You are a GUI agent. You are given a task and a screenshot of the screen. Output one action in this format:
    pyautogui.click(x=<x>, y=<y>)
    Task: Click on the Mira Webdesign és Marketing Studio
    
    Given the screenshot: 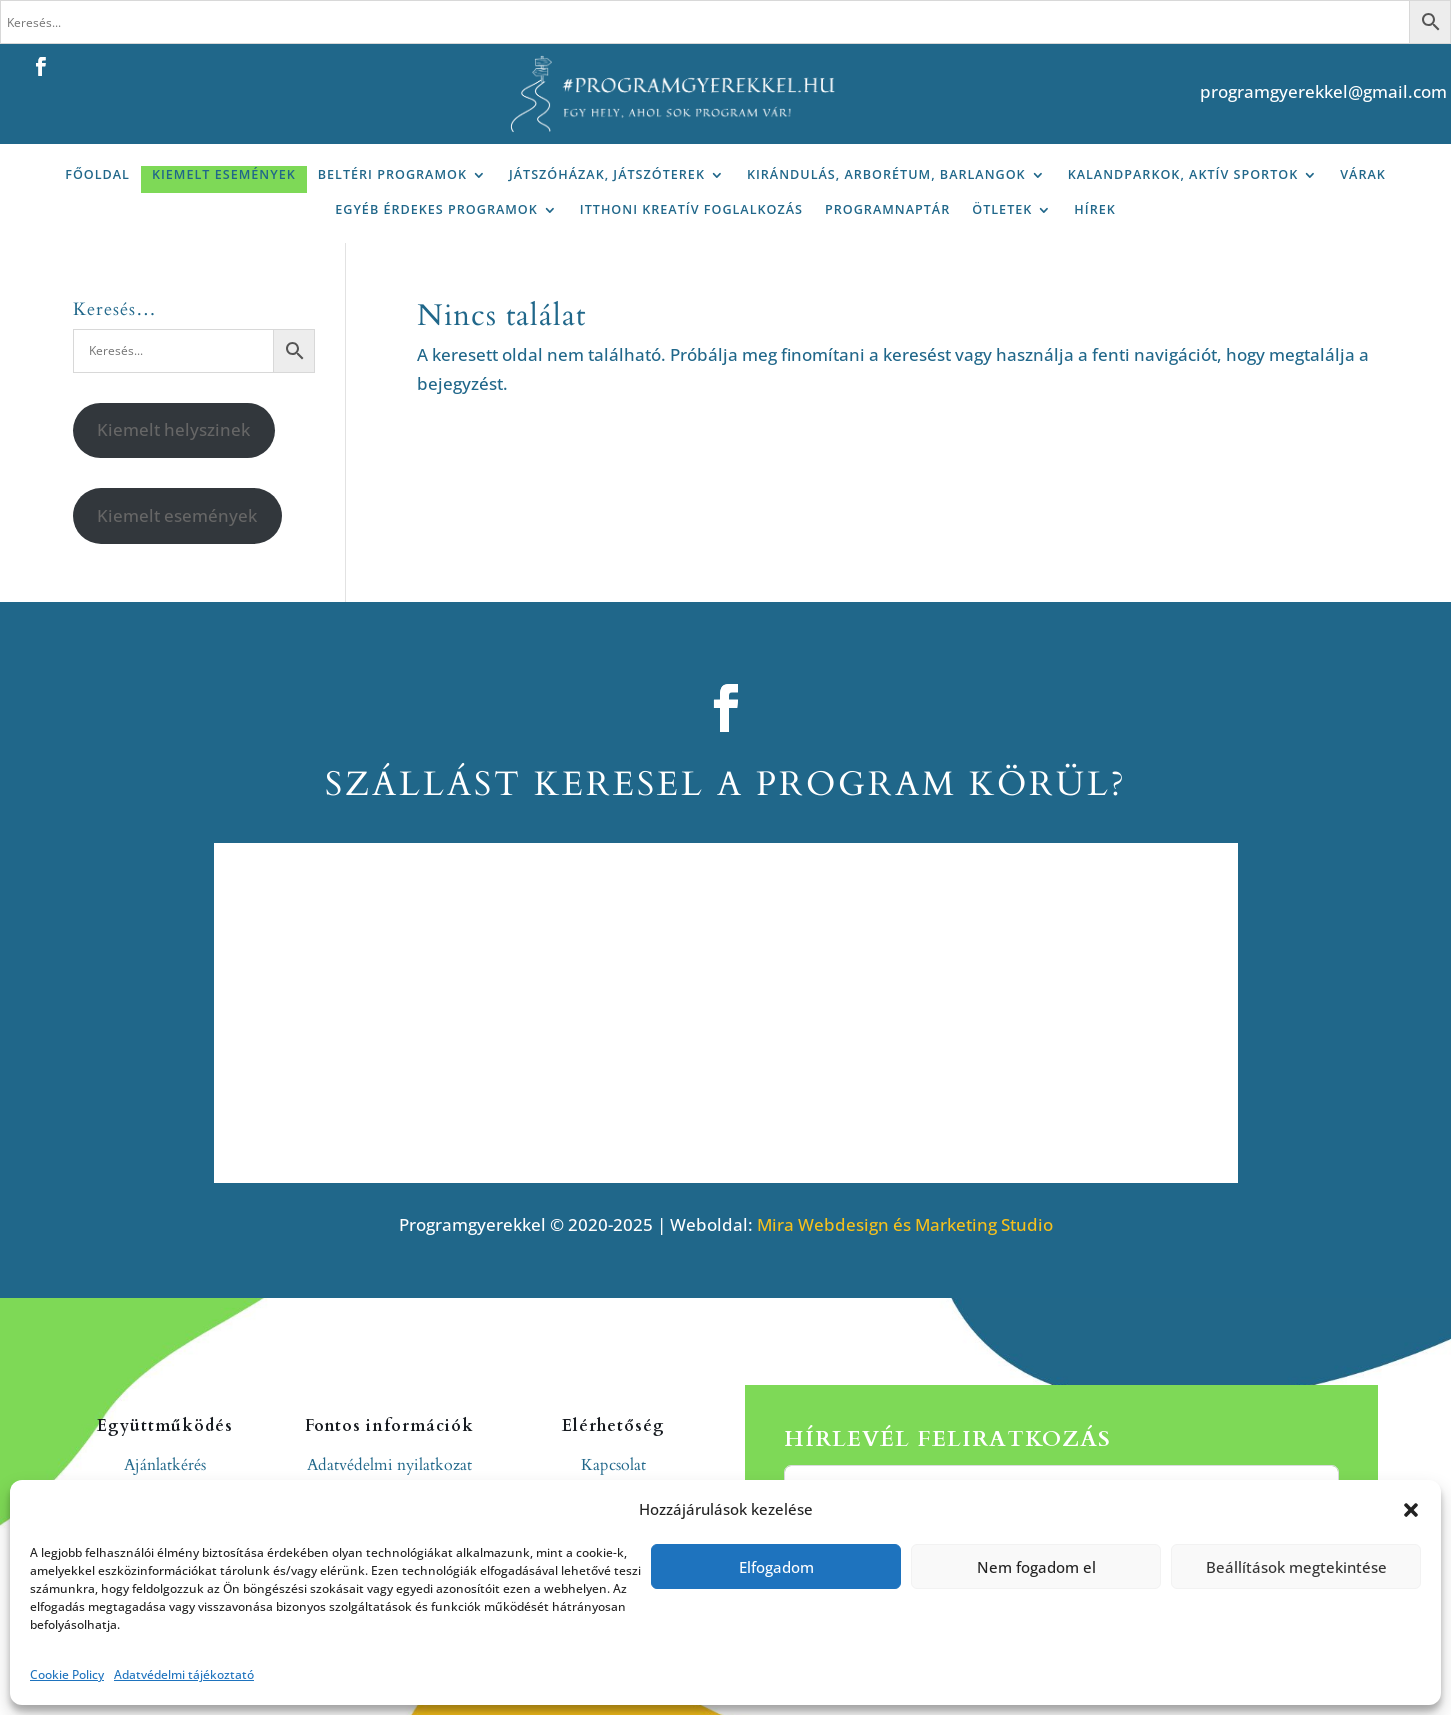 What is the action you would take?
    pyautogui.click(x=905, y=1224)
    